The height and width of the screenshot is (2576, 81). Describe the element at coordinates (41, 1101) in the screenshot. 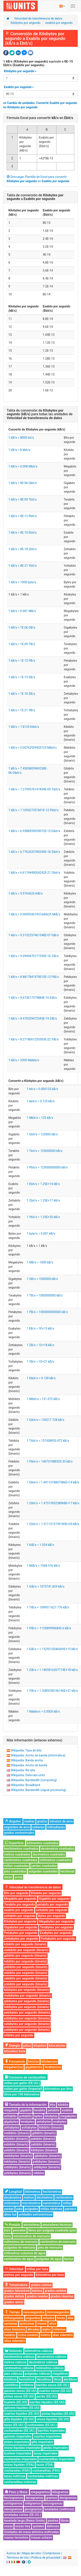

I see `1 kbit/s = 0.125 kB/s` at that location.